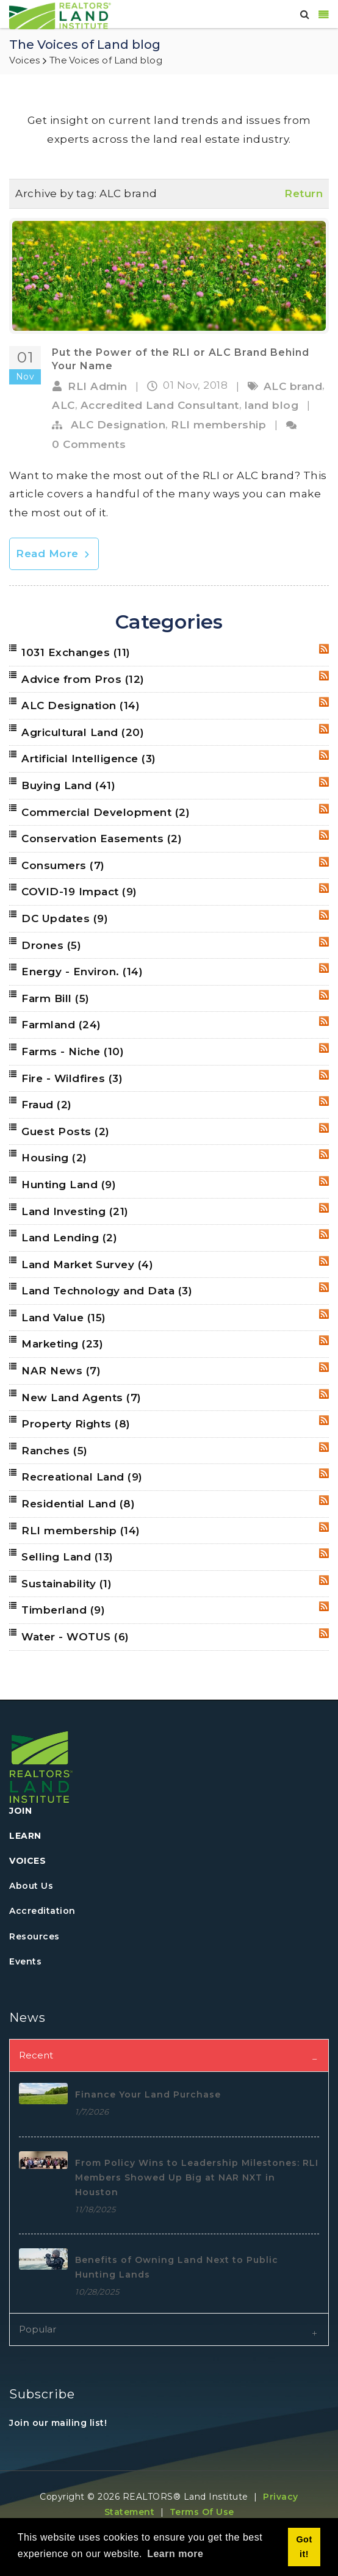  What do you see at coordinates (169, 2055) in the screenshot?
I see `[tab]` at bounding box center [169, 2055].